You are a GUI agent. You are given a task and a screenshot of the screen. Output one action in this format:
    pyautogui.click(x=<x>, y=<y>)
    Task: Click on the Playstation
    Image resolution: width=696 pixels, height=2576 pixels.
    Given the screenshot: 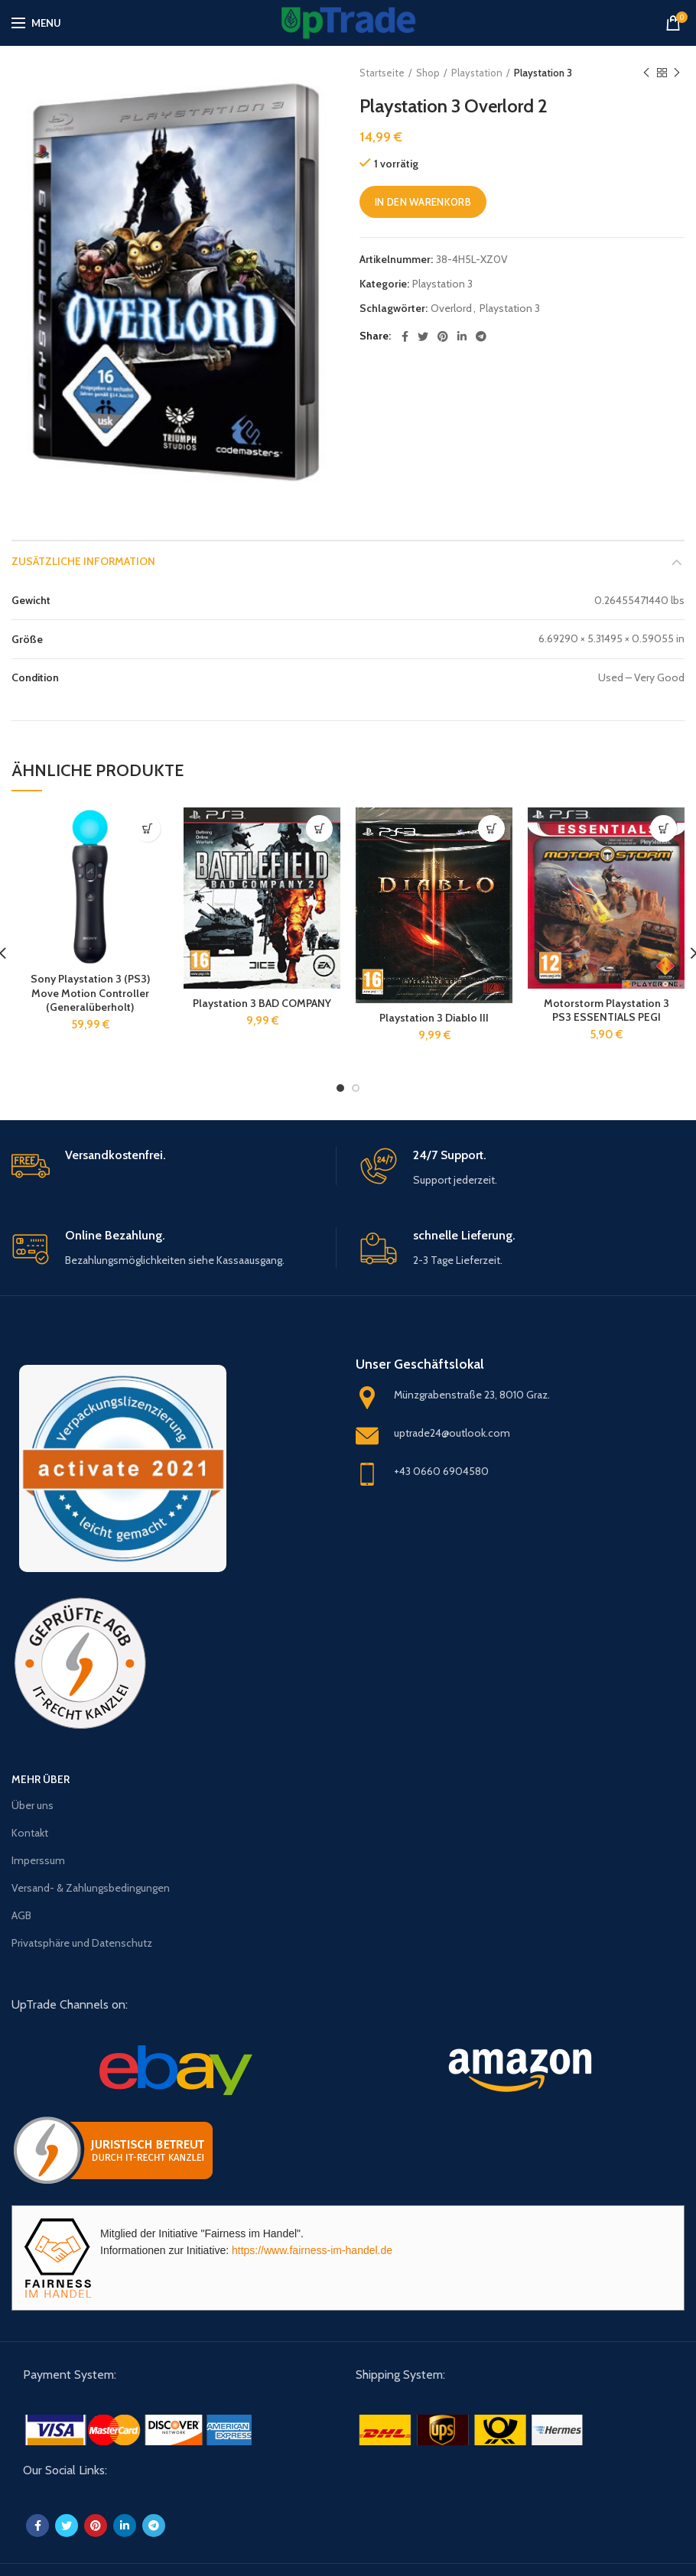 What is the action you would take?
    pyautogui.click(x=476, y=73)
    